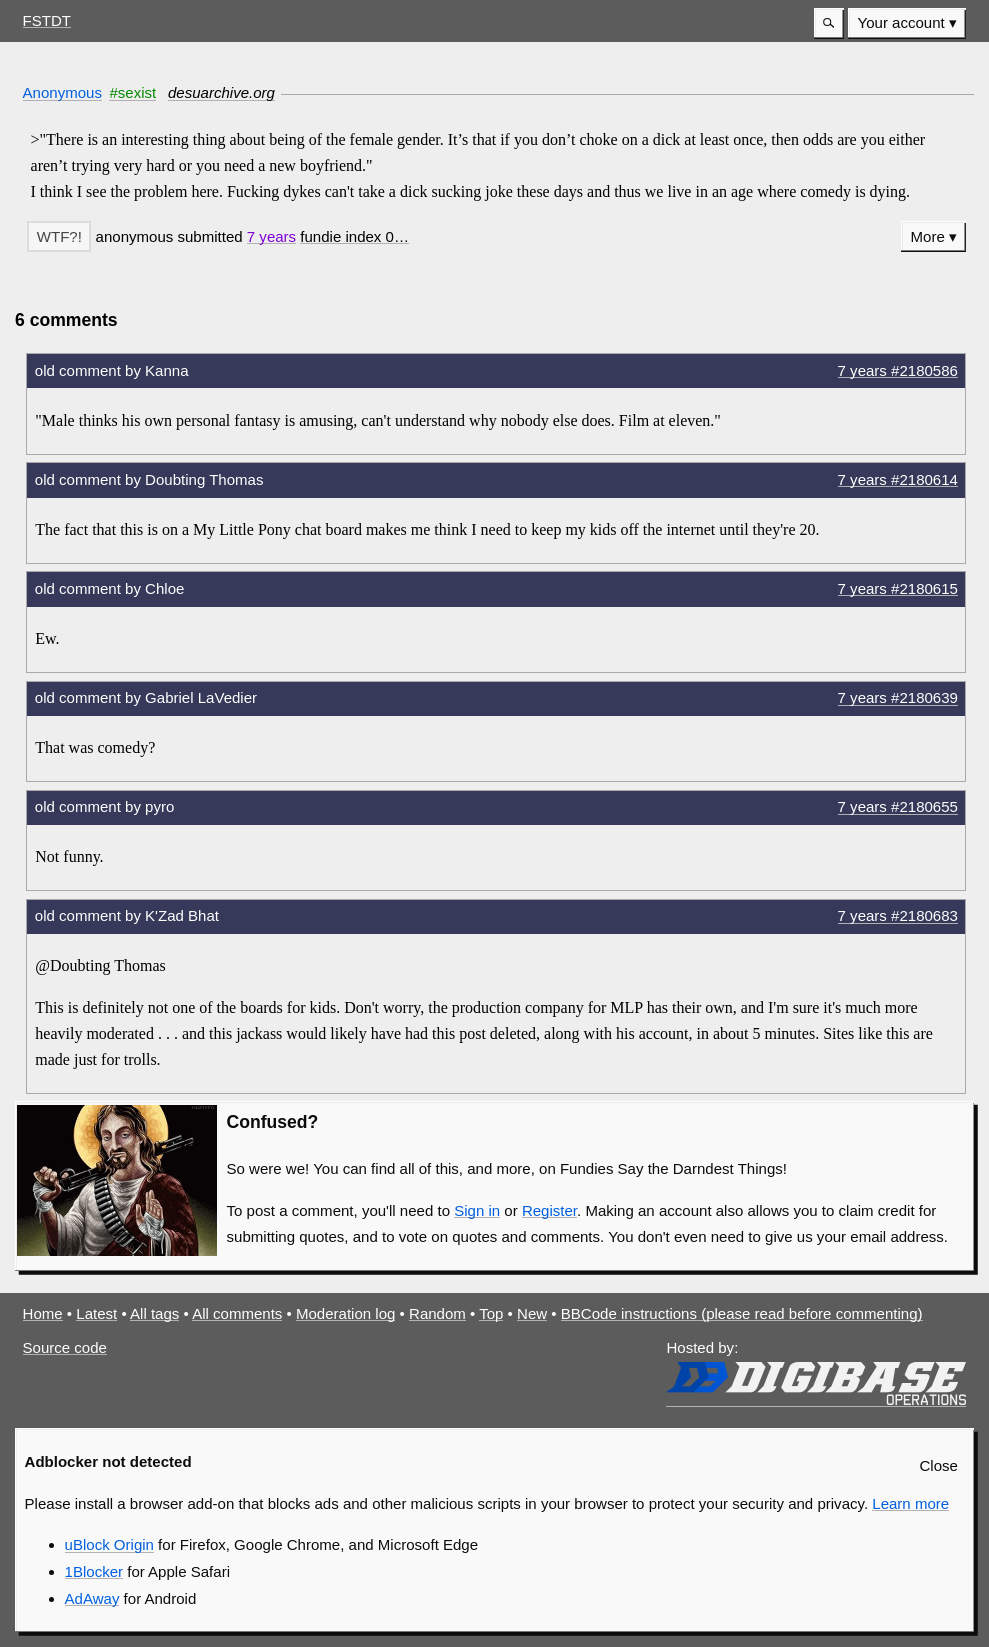 The width and height of the screenshot is (989, 1647). Describe the element at coordinates (910, 1503) in the screenshot. I see `Learn more` at that location.